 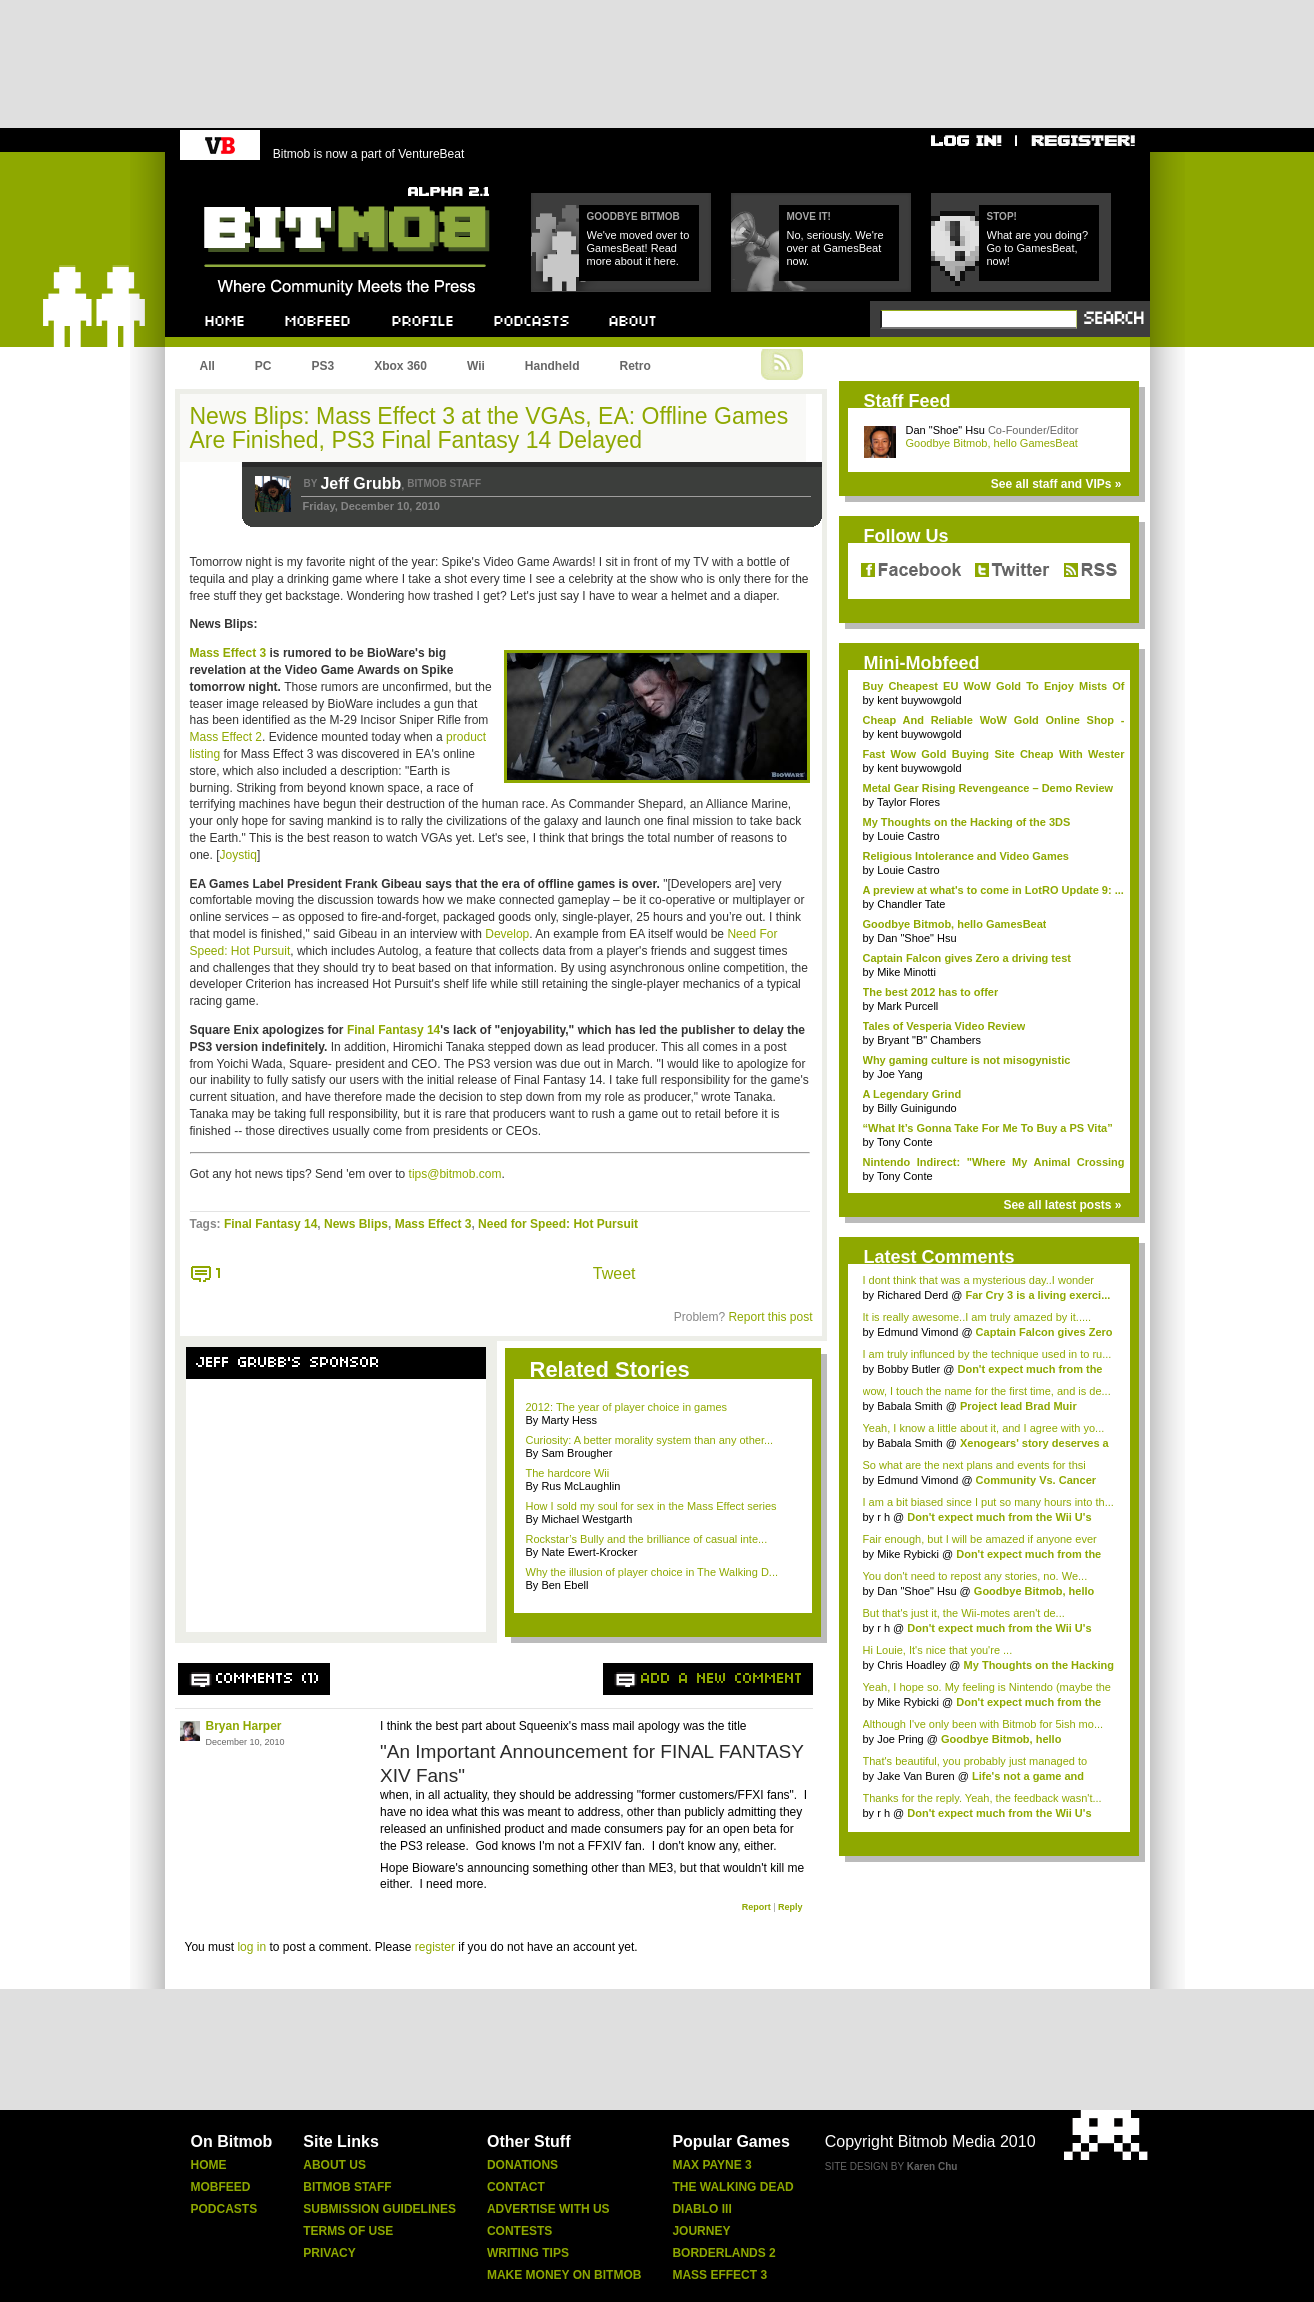 What do you see at coordinates (251, 1947) in the screenshot?
I see `log in` at bounding box center [251, 1947].